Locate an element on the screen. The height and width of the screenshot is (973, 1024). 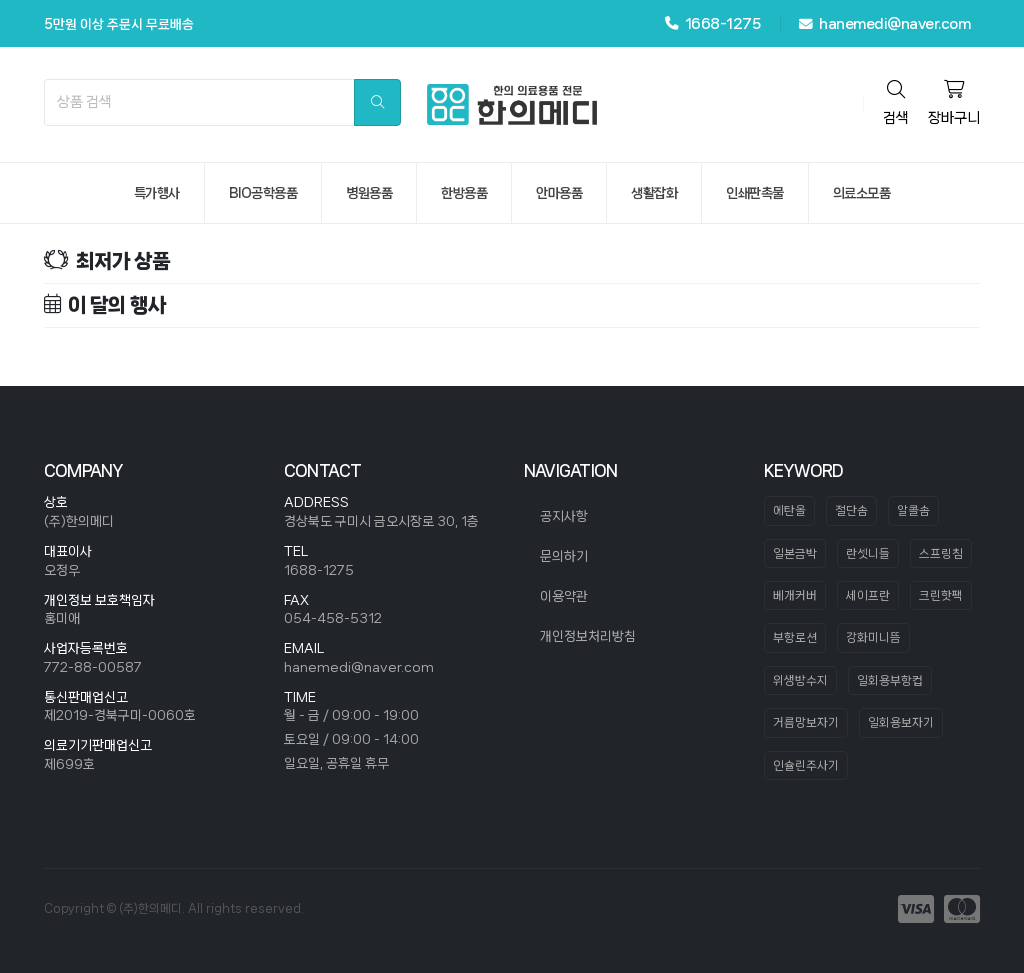
1688-1275 is located at coordinates (319, 570).